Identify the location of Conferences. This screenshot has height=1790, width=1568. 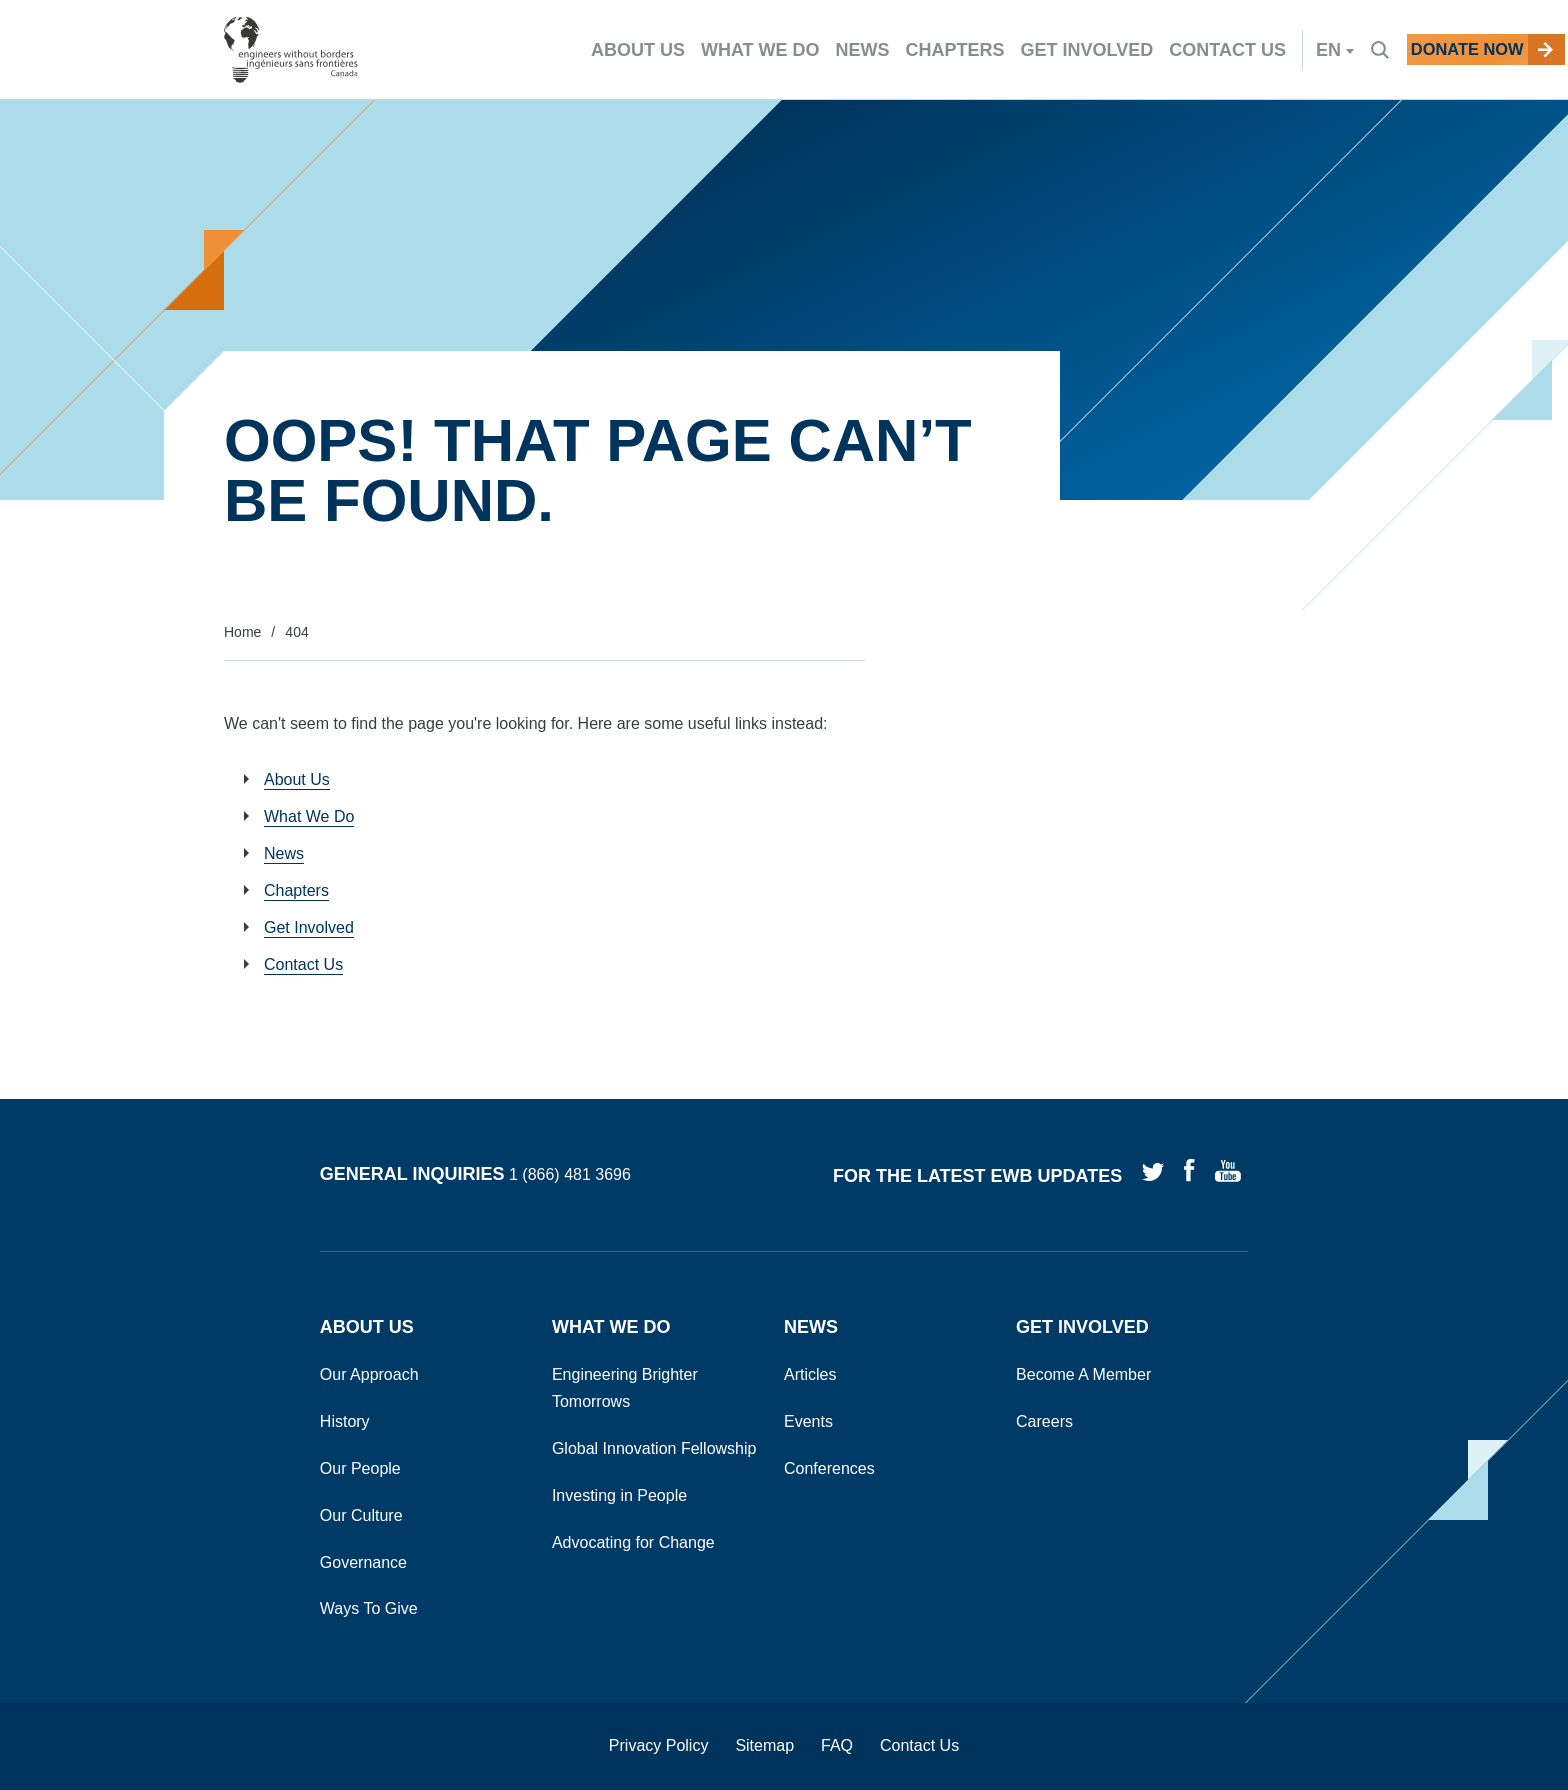
(829, 1468).